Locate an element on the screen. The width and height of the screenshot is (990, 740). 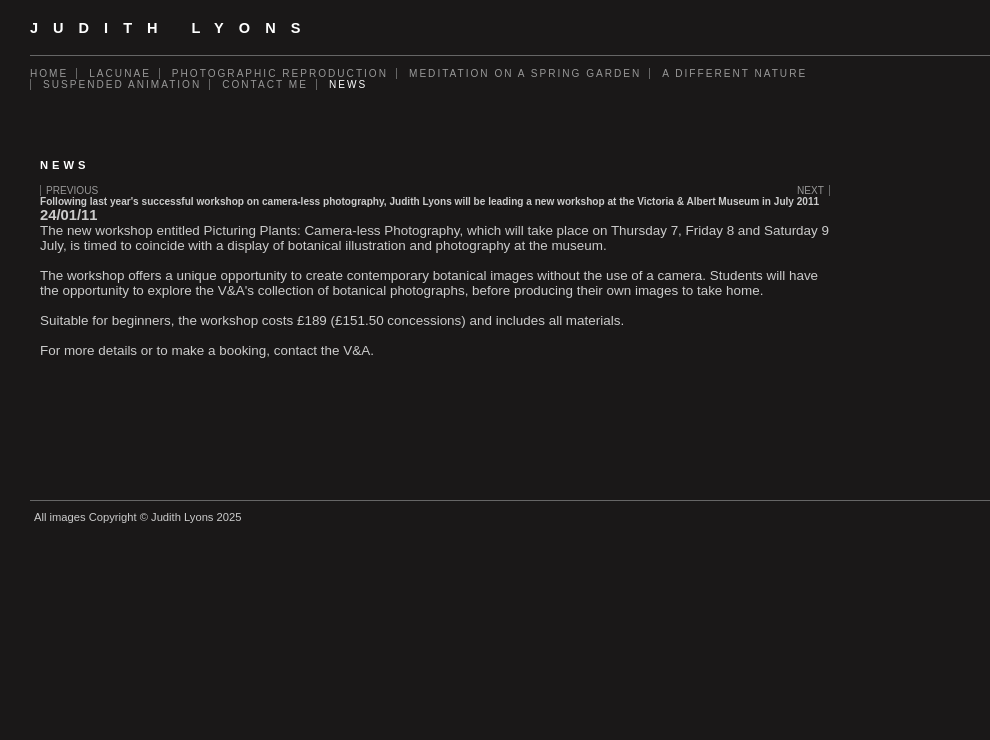
A Different Nature is located at coordinates (734, 73).